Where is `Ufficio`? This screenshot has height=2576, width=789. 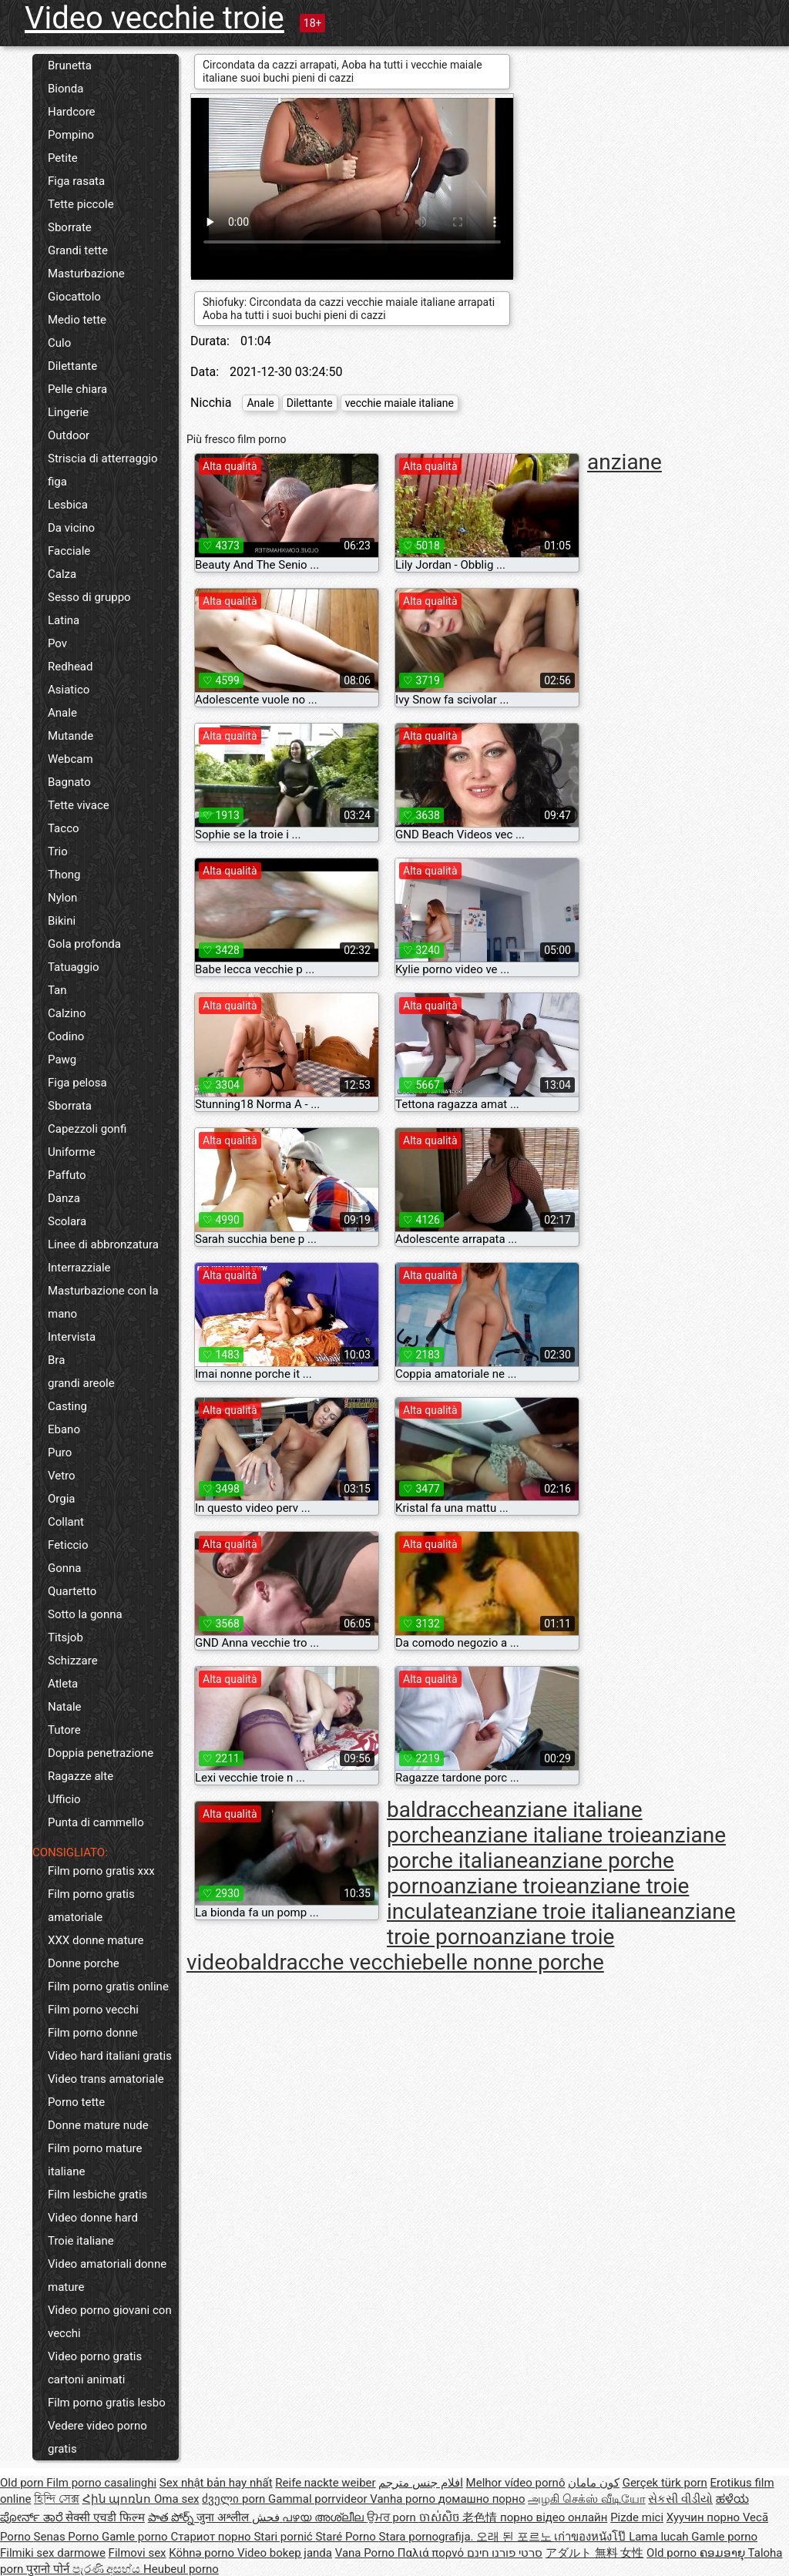 Ufficio is located at coordinates (64, 1799).